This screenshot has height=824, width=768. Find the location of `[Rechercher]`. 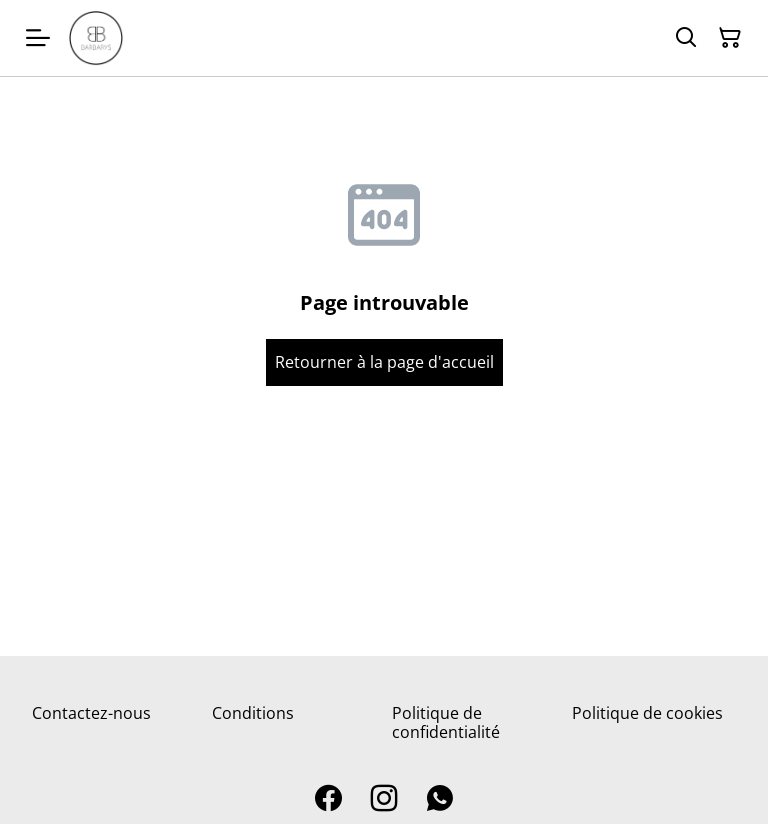

[Rechercher] is located at coordinates (686, 38).